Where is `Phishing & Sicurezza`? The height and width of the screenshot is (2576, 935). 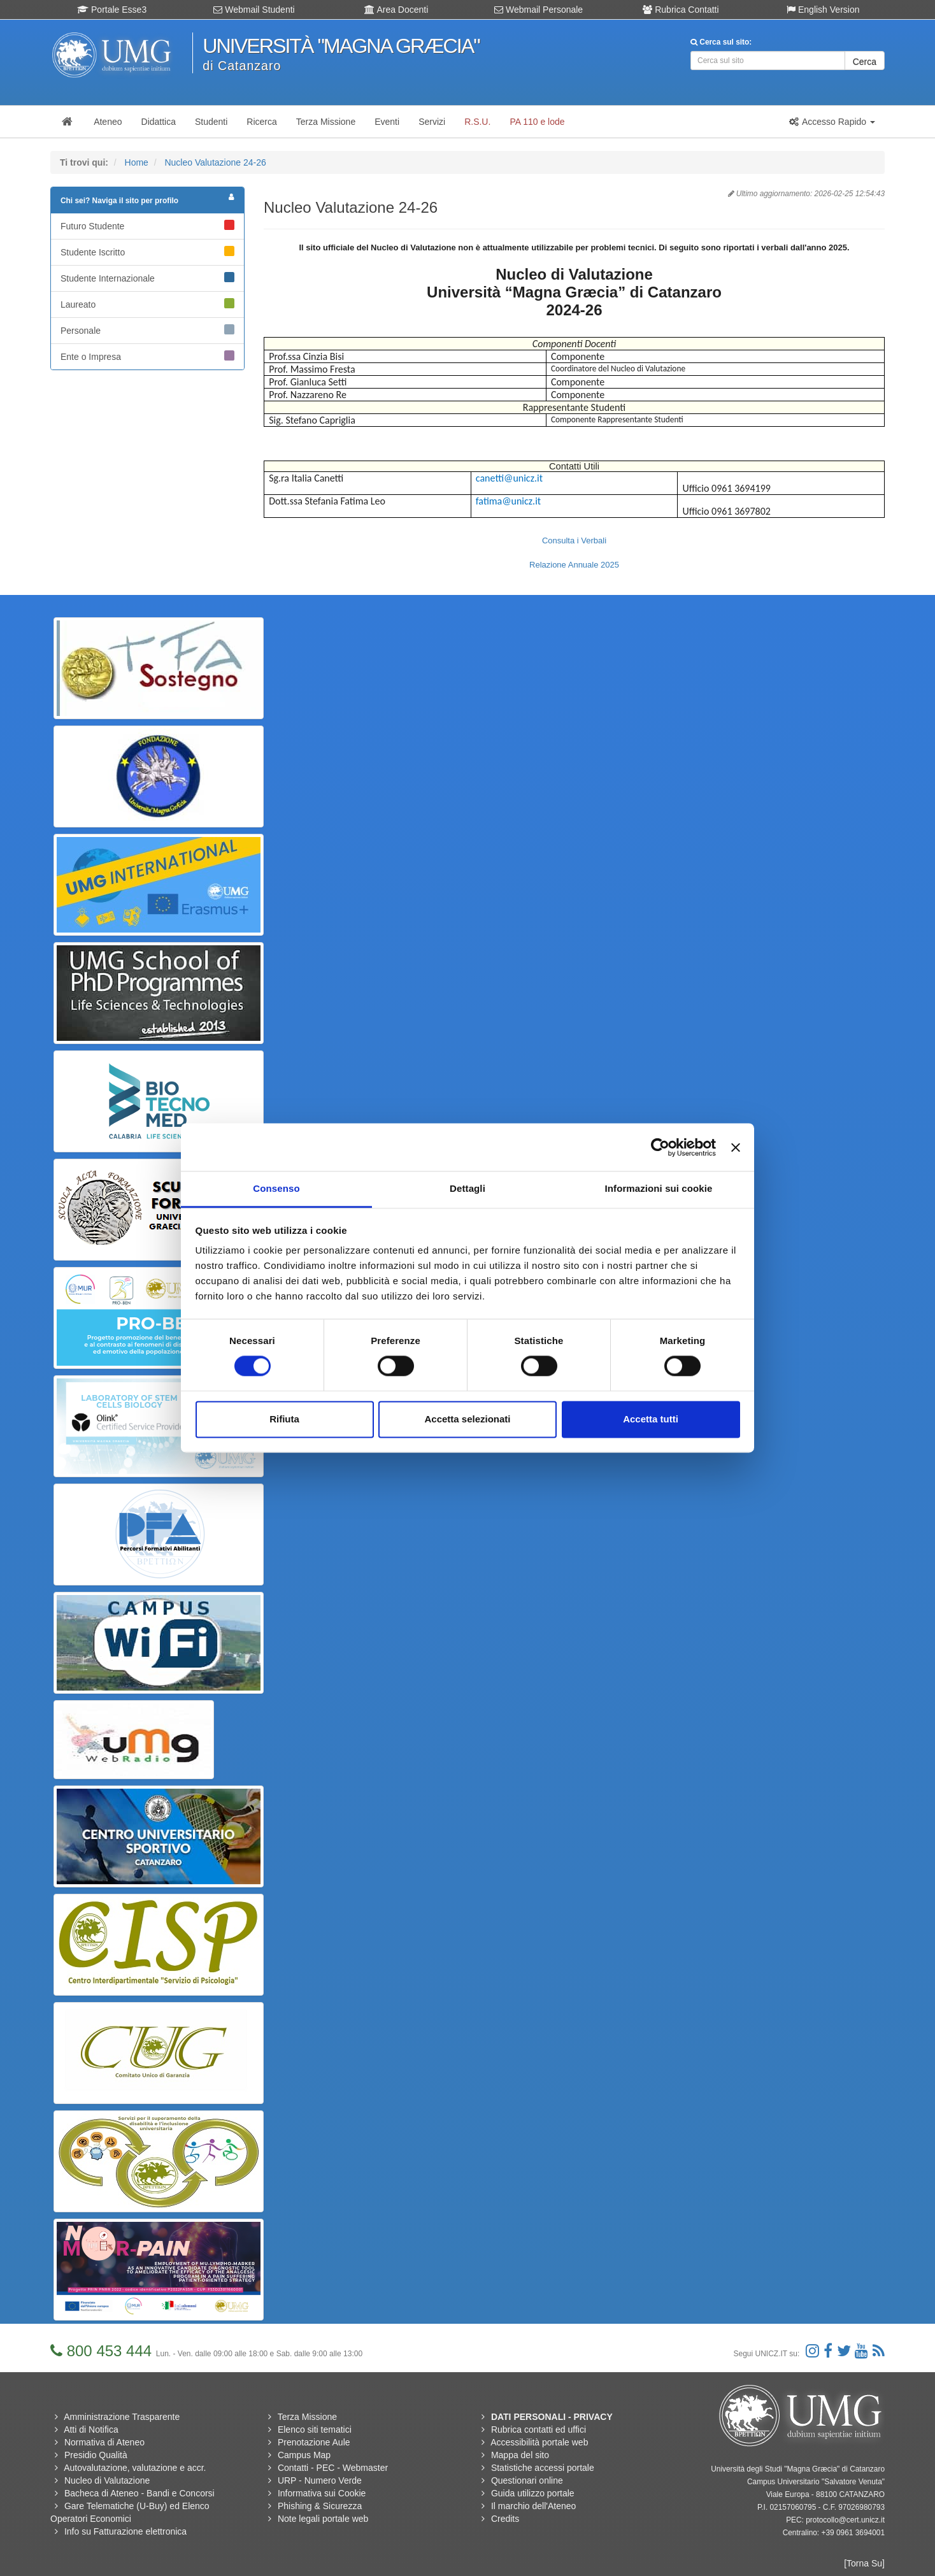
Phishing & Sicurezza is located at coordinates (320, 2506).